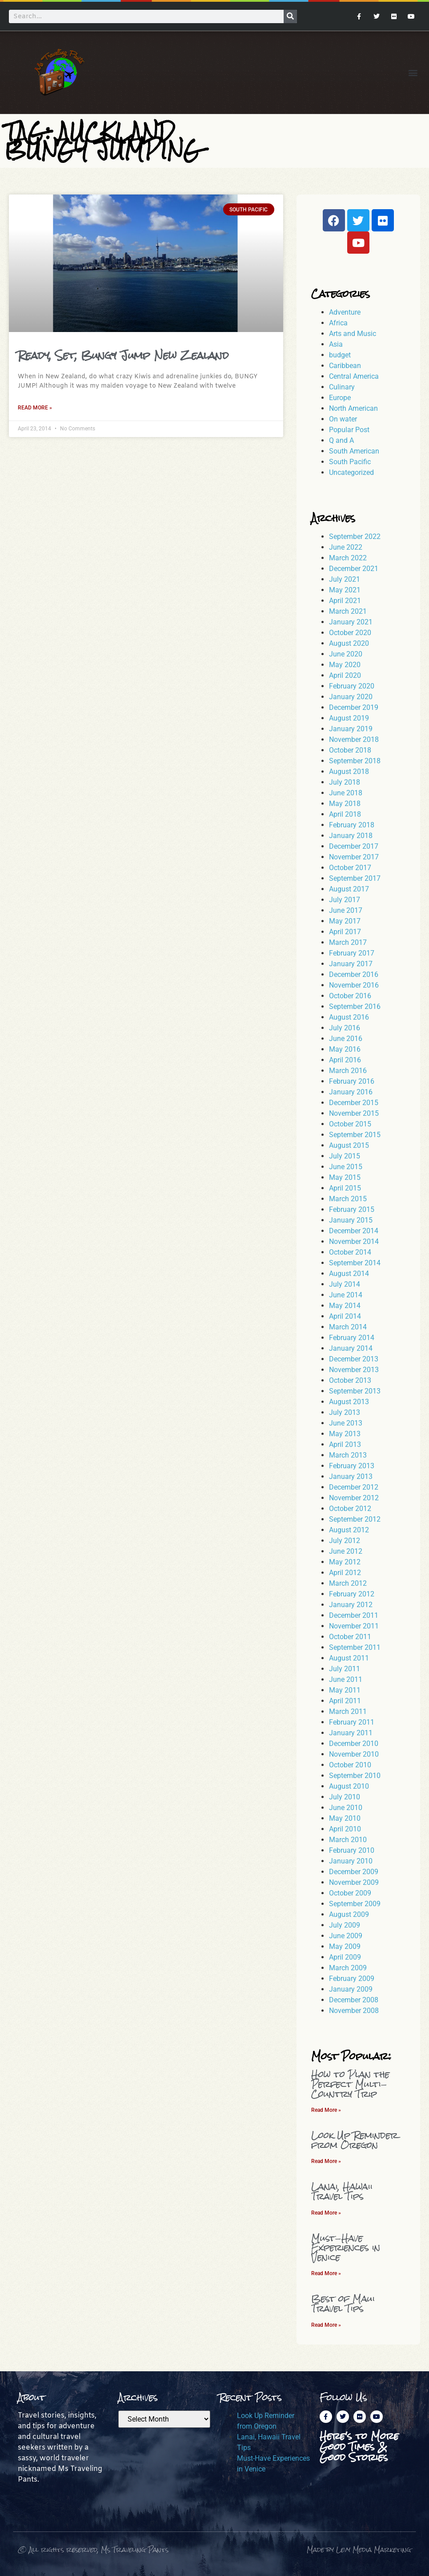  I want to click on April 2016, so click(345, 1060).